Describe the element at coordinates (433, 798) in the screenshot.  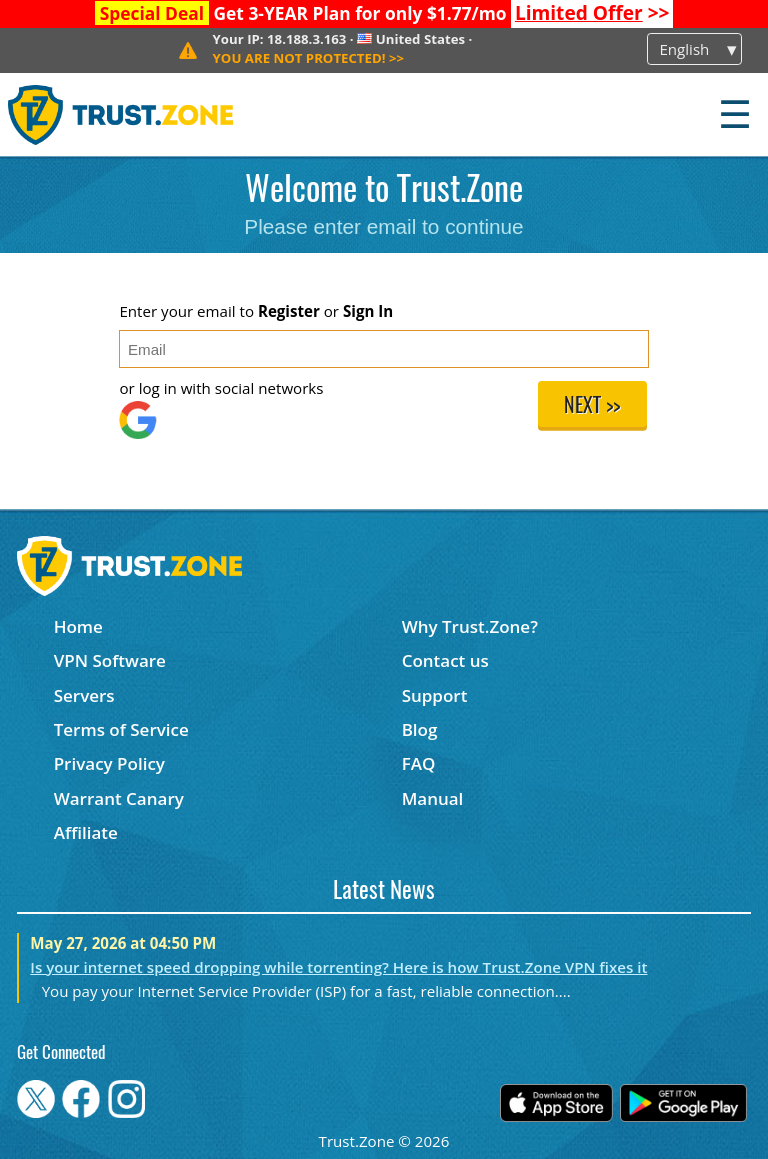
I see `Manual` at that location.